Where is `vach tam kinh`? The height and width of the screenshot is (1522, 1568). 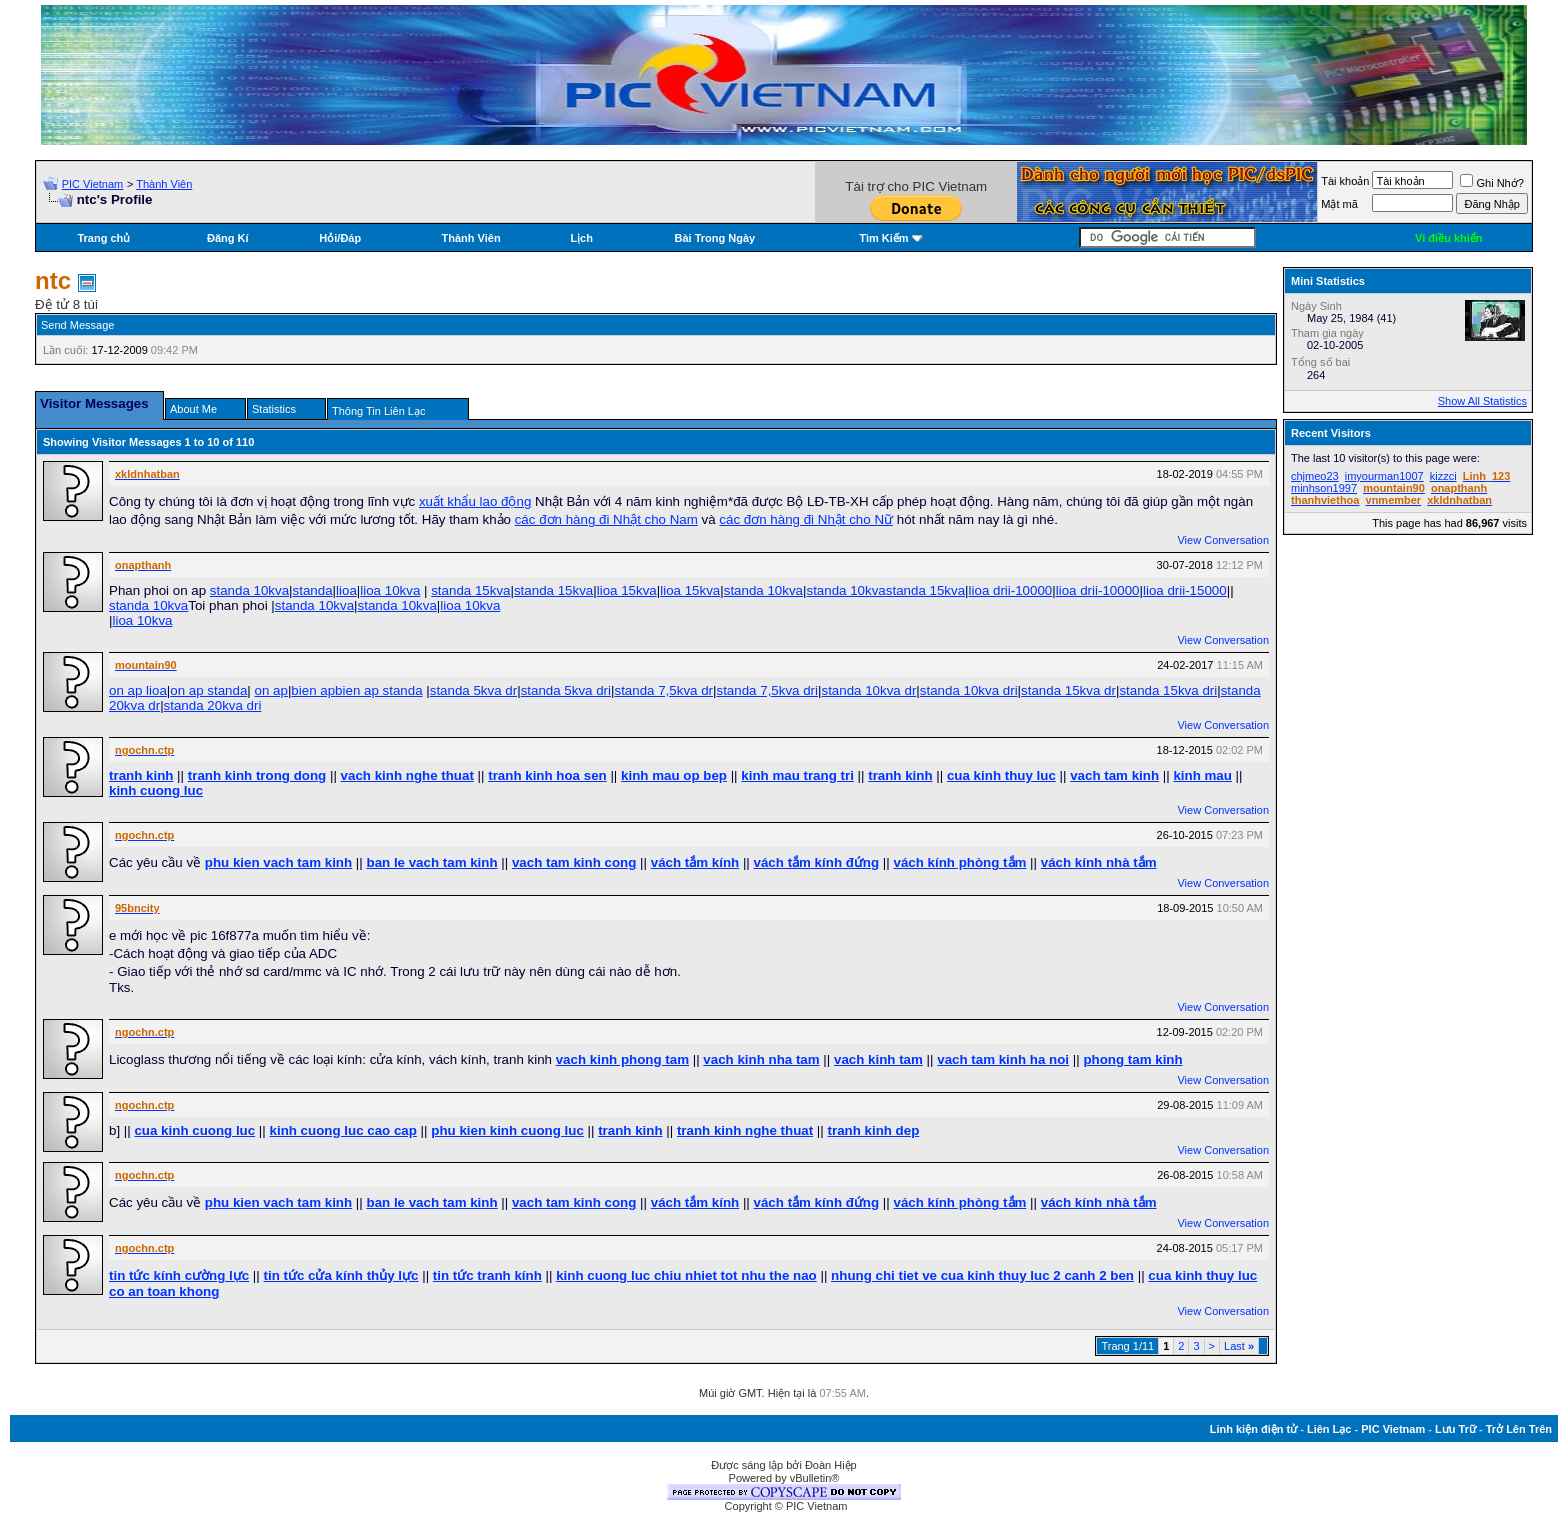 vach tam kinh is located at coordinates (1114, 775).